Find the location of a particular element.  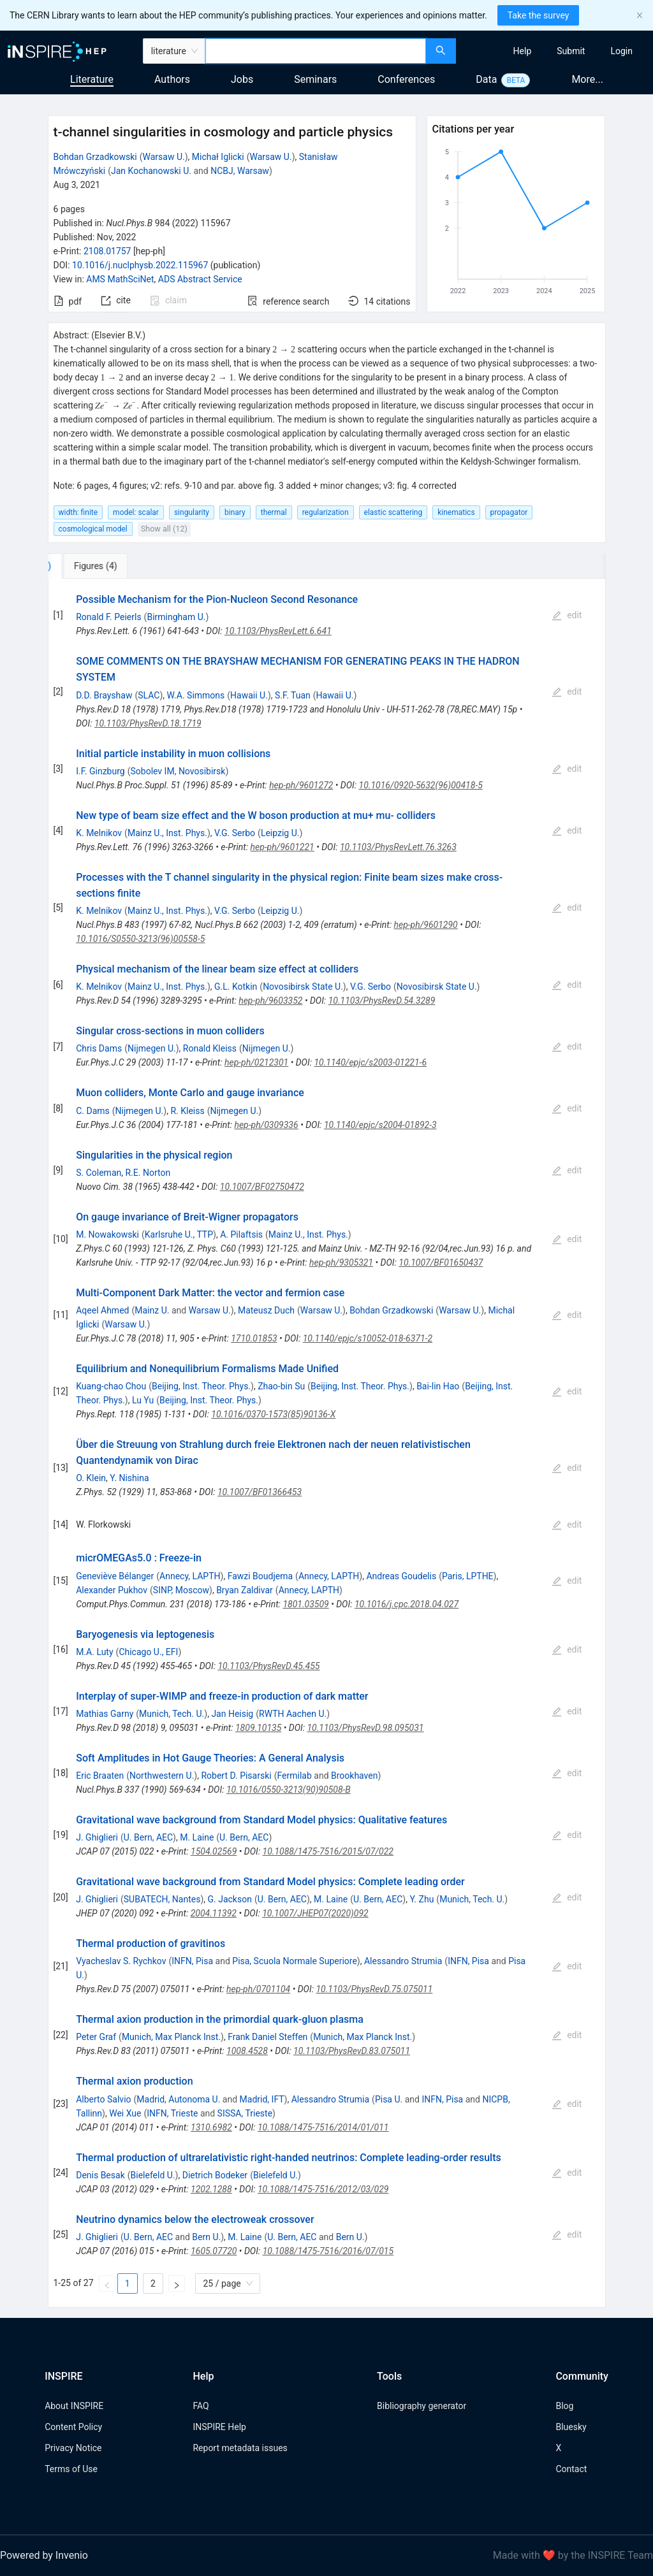

SINP, Moscow is located at coordinates (181, 1590).